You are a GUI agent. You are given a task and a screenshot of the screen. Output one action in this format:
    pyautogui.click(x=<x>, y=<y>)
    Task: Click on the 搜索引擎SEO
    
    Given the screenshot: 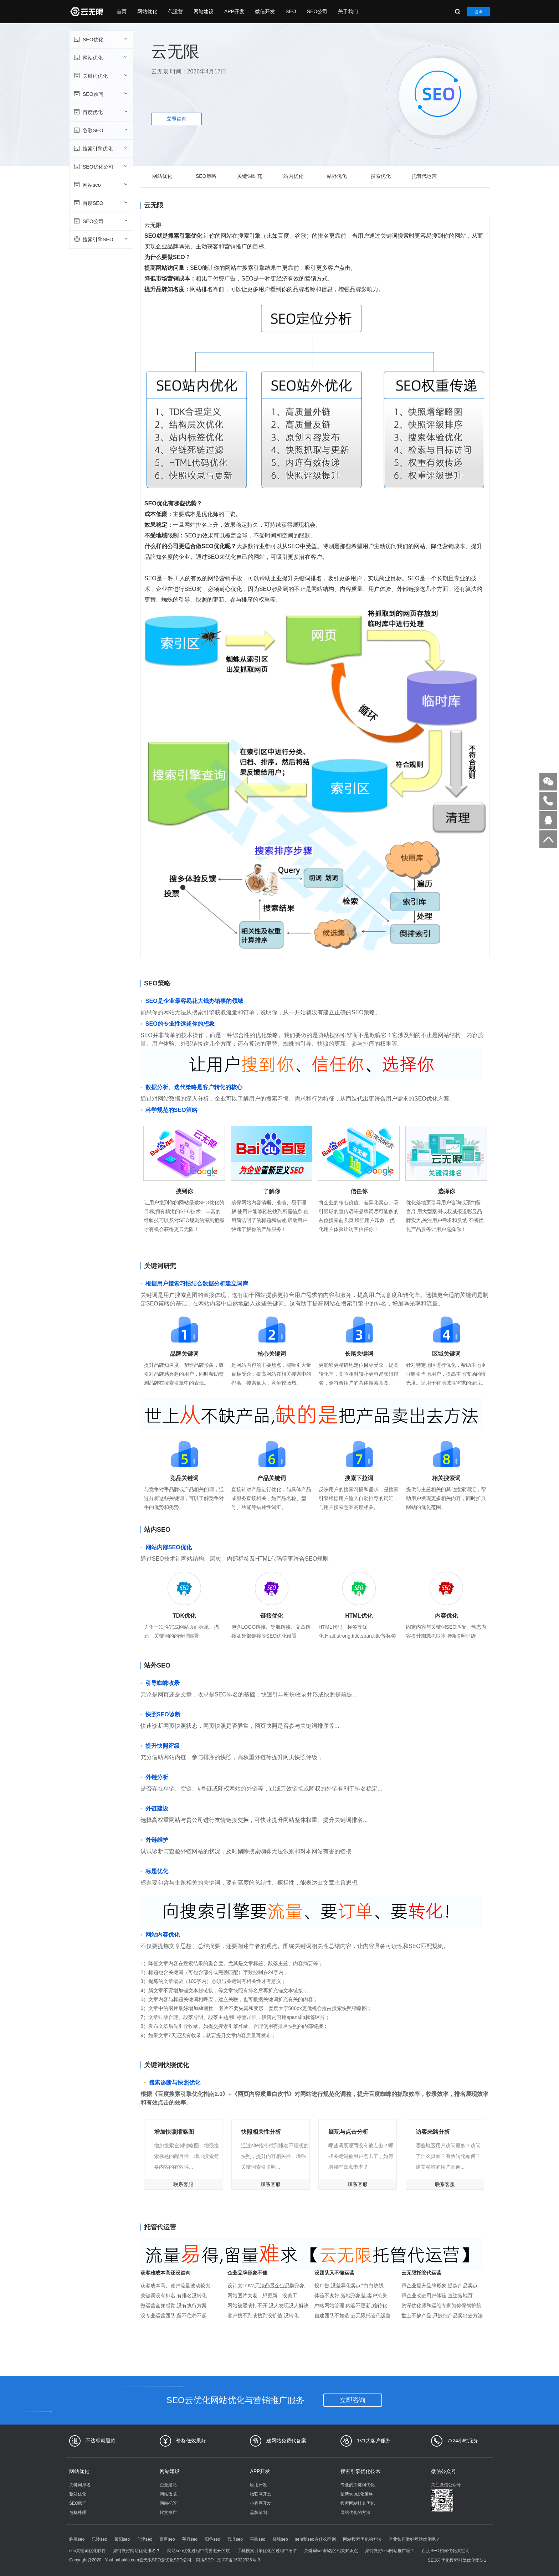 What is the action you would take?
    pyautogui.click(x=100, y=239)
    